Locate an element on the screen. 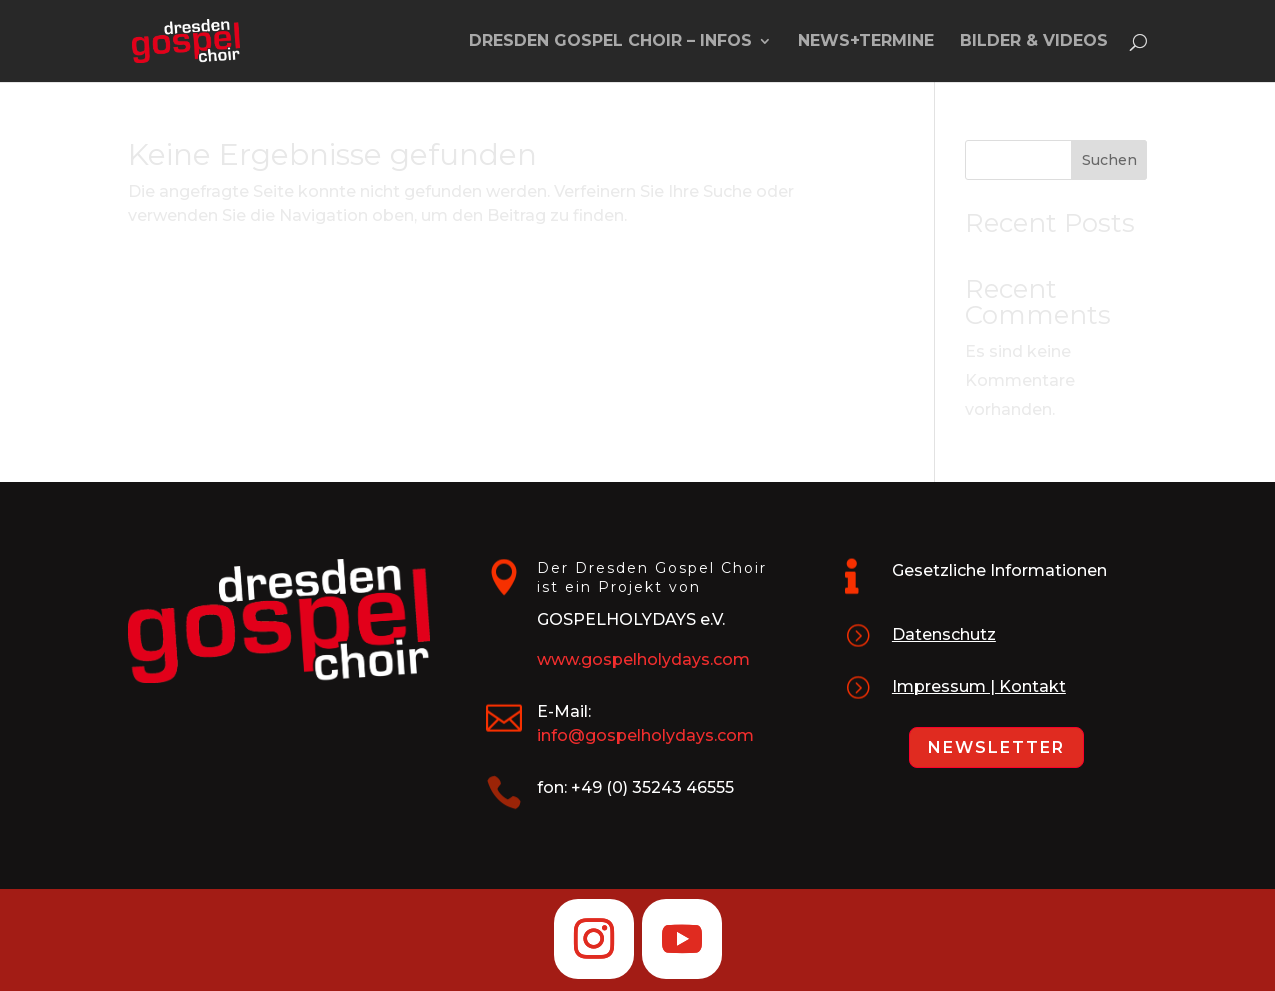 The image size is (1275, 991). Bilder & Videos is located at coordinates (1034, 42).